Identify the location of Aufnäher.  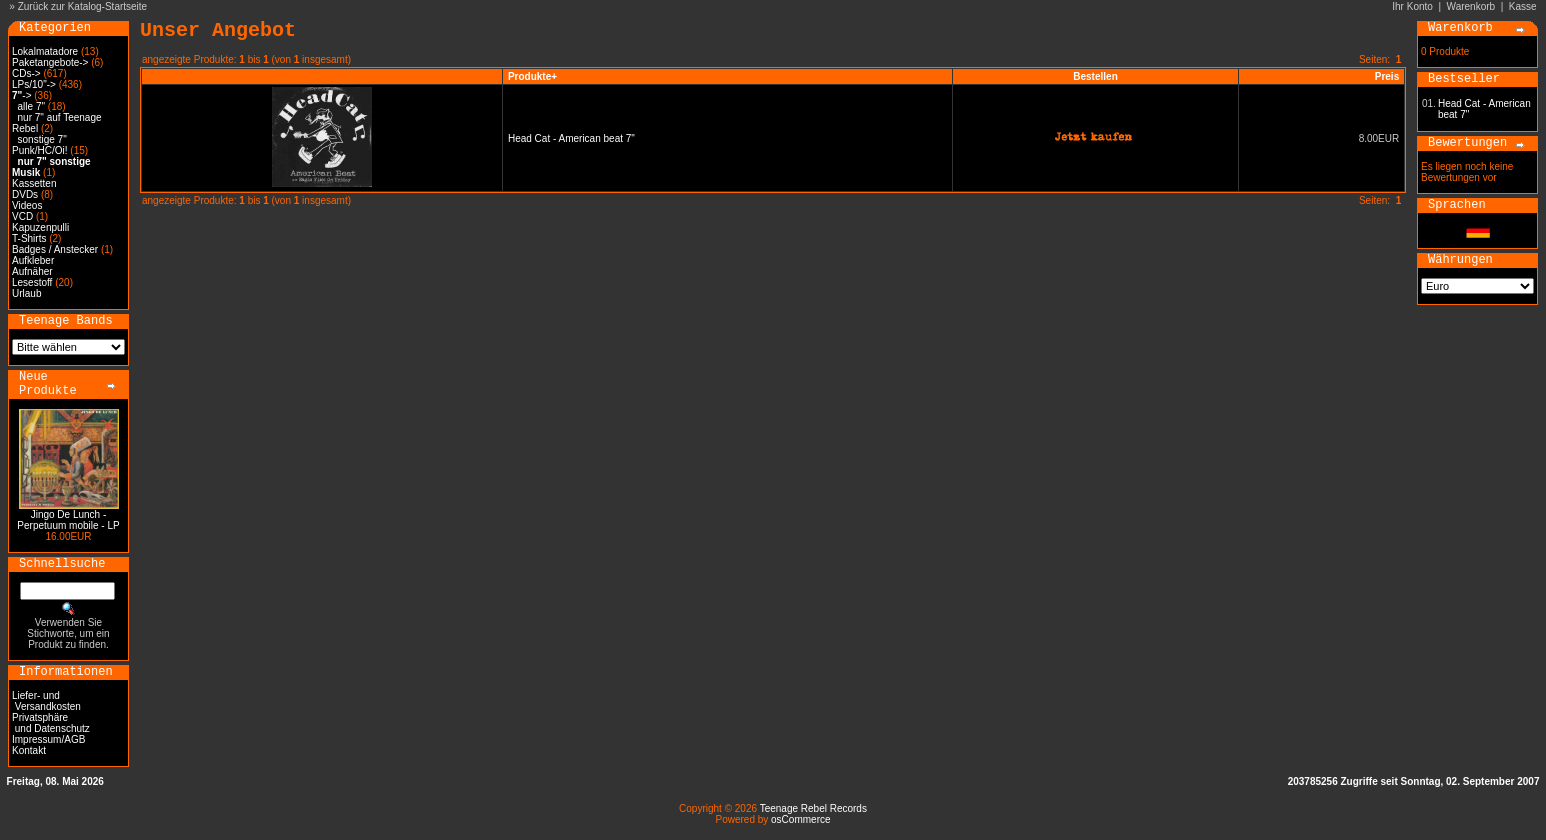
(32, 271).